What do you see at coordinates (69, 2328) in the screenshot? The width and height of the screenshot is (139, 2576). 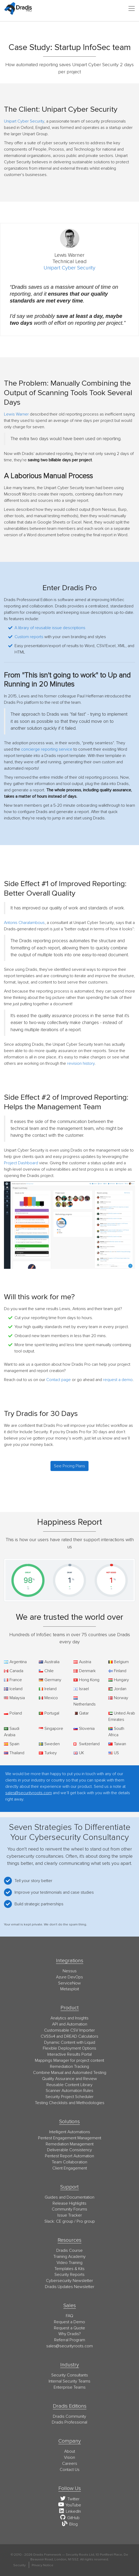 I see `Request a Quote` at bounding box center [69, 2328].